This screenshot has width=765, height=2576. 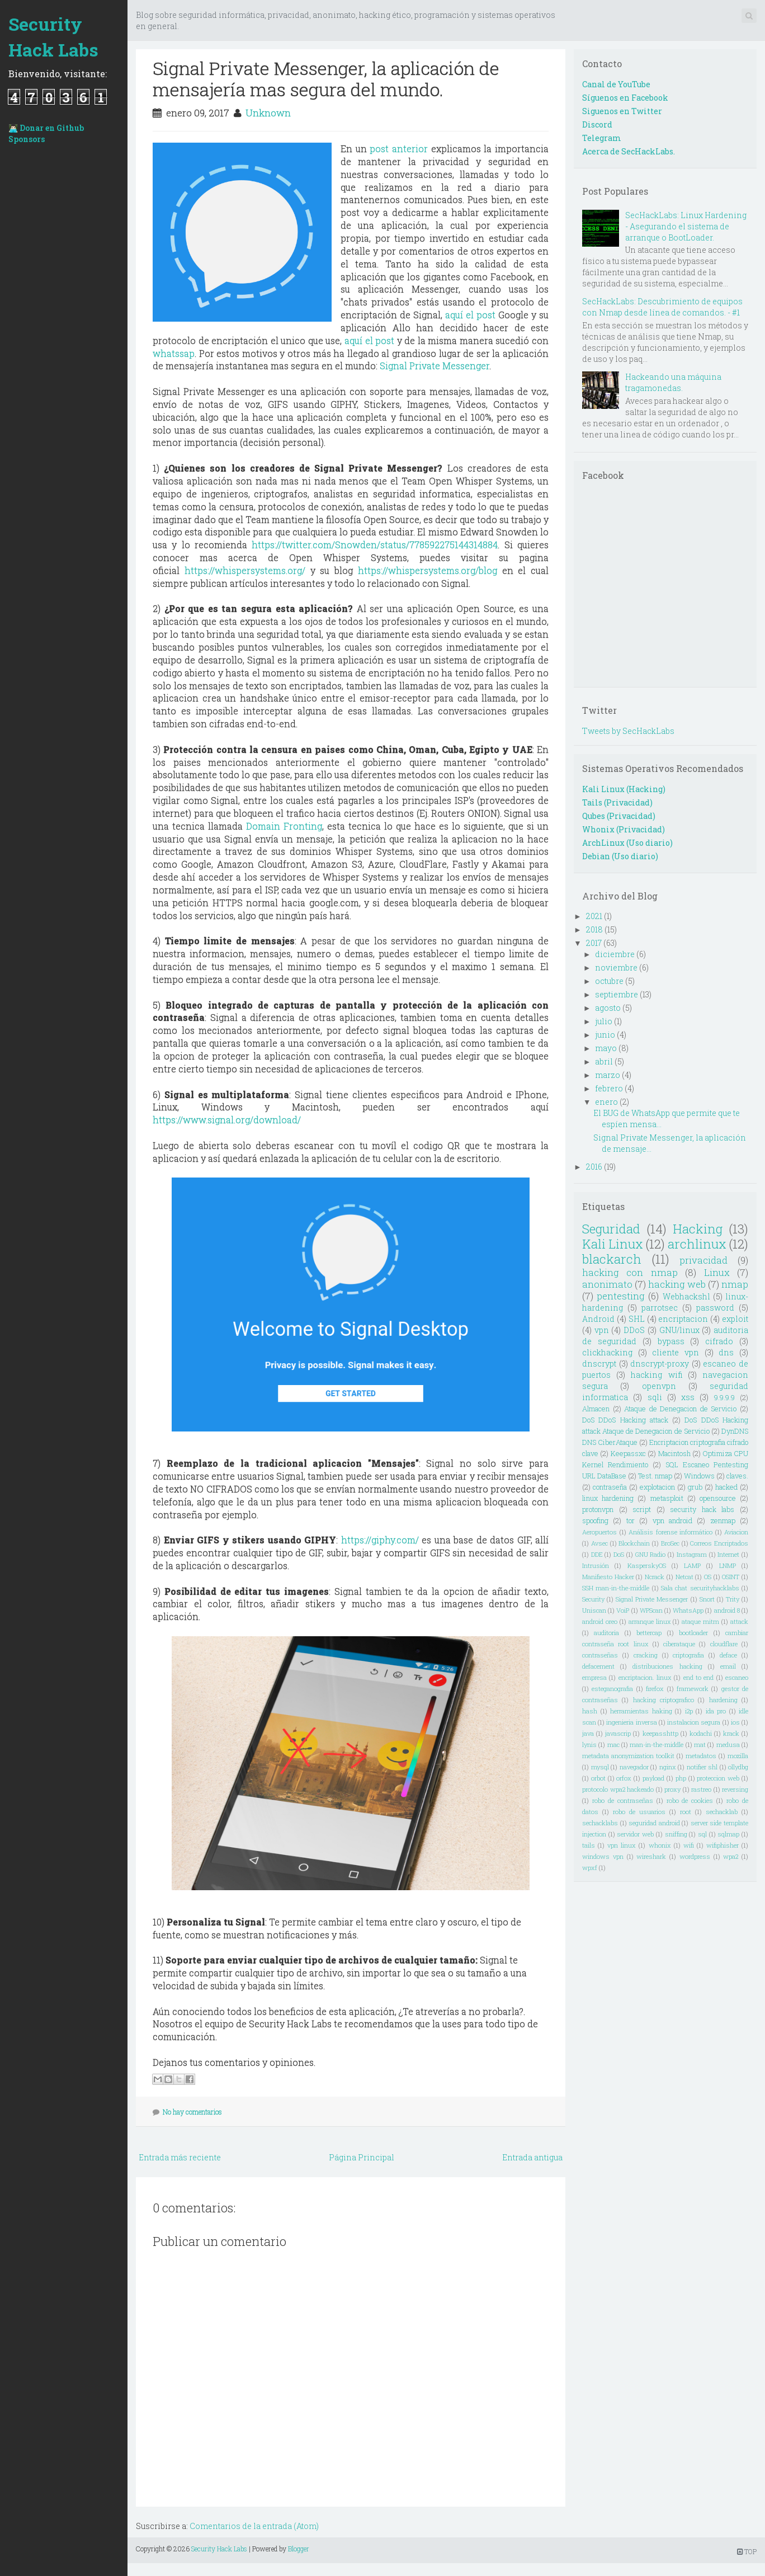 I want to click on payload, so click(x=653, y=1778).